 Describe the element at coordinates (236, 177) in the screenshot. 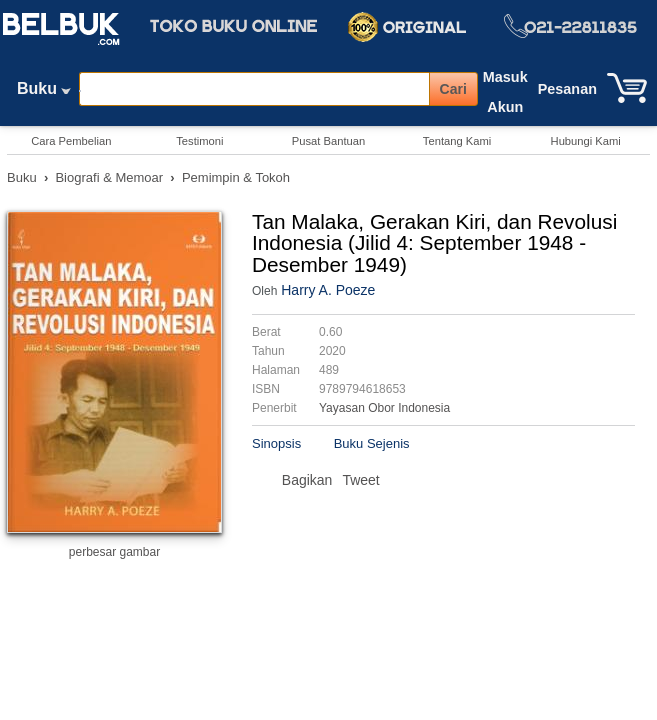

I see `Pemimpin & Tokoh` at that location.